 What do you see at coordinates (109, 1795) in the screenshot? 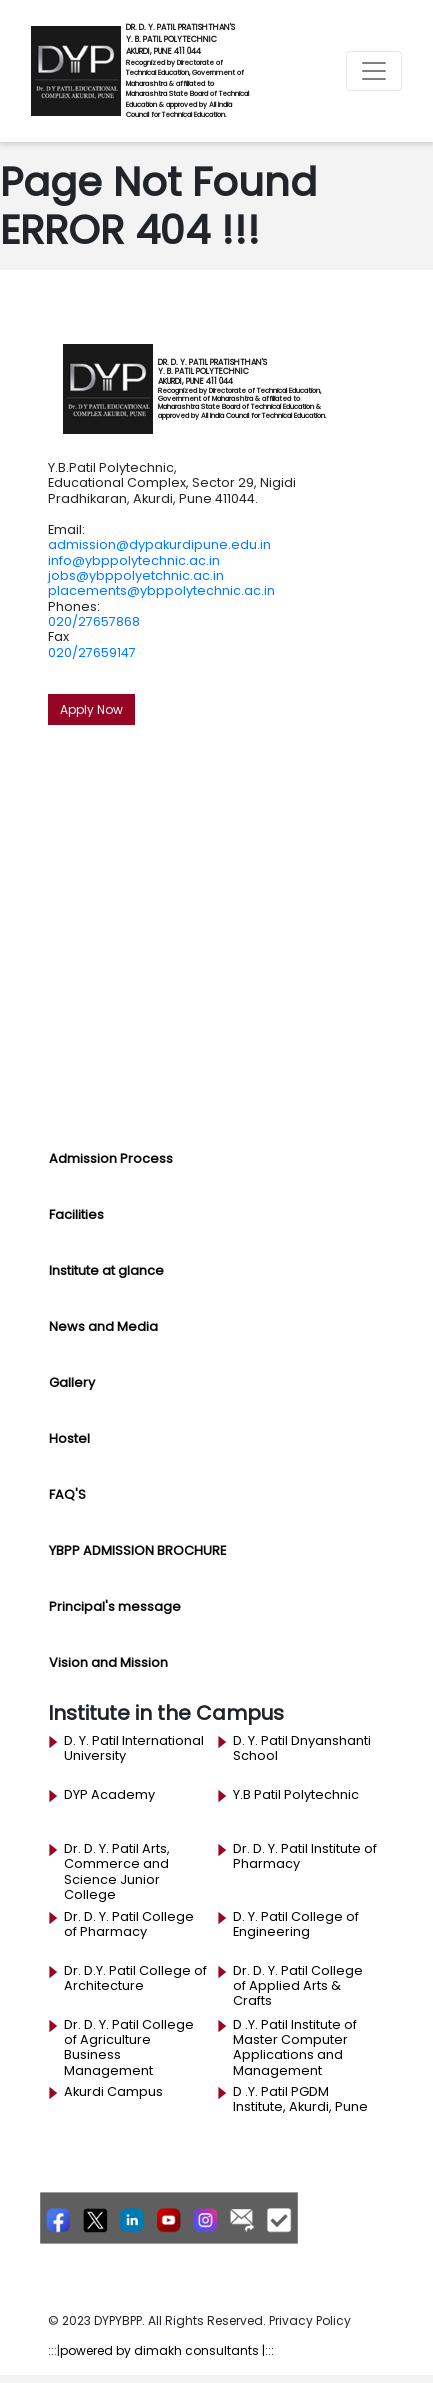
I see `DYP Academy` at bounding box center [109, 1795].